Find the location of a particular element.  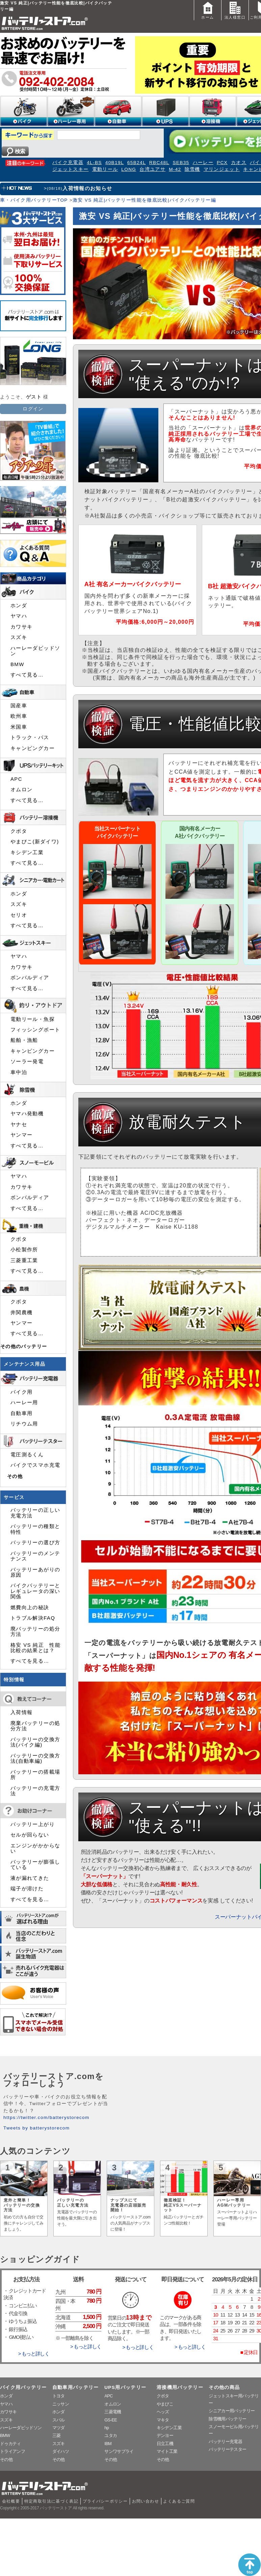

日立工機 is located at coordinates (165, 2443).